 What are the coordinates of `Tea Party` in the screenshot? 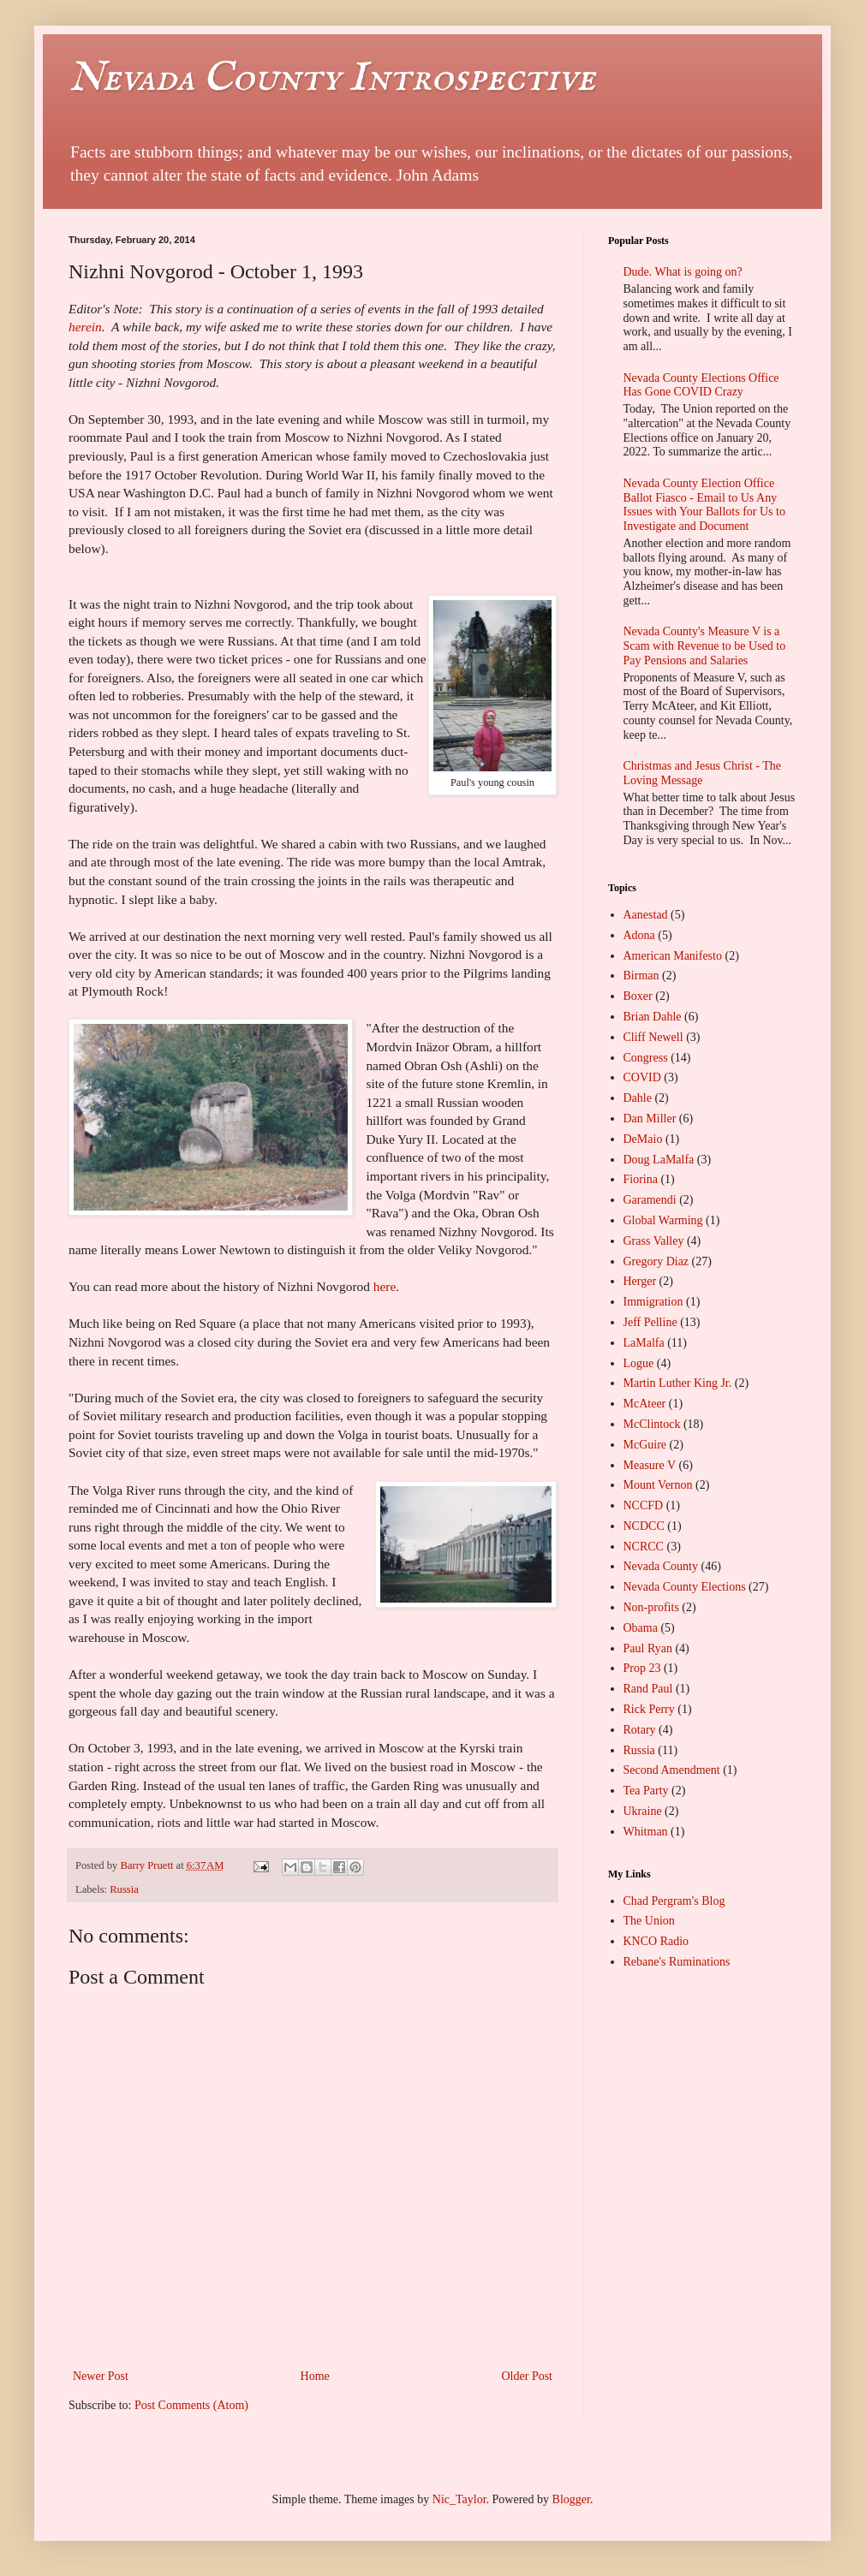 It's located at (646, 1790).